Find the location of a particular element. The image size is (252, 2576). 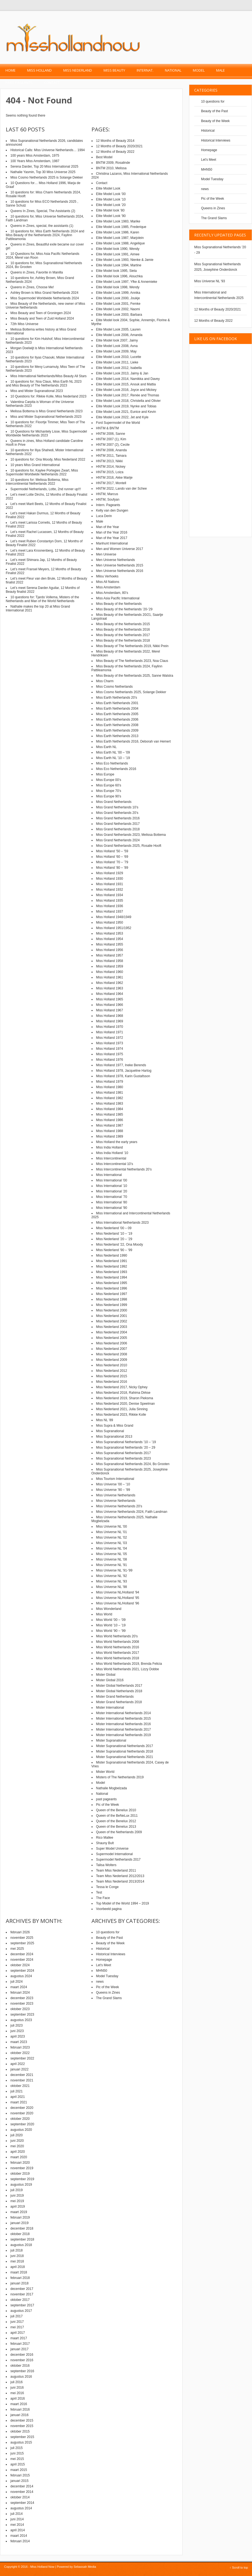

Luca Derin is located at coordinates (104, 516).